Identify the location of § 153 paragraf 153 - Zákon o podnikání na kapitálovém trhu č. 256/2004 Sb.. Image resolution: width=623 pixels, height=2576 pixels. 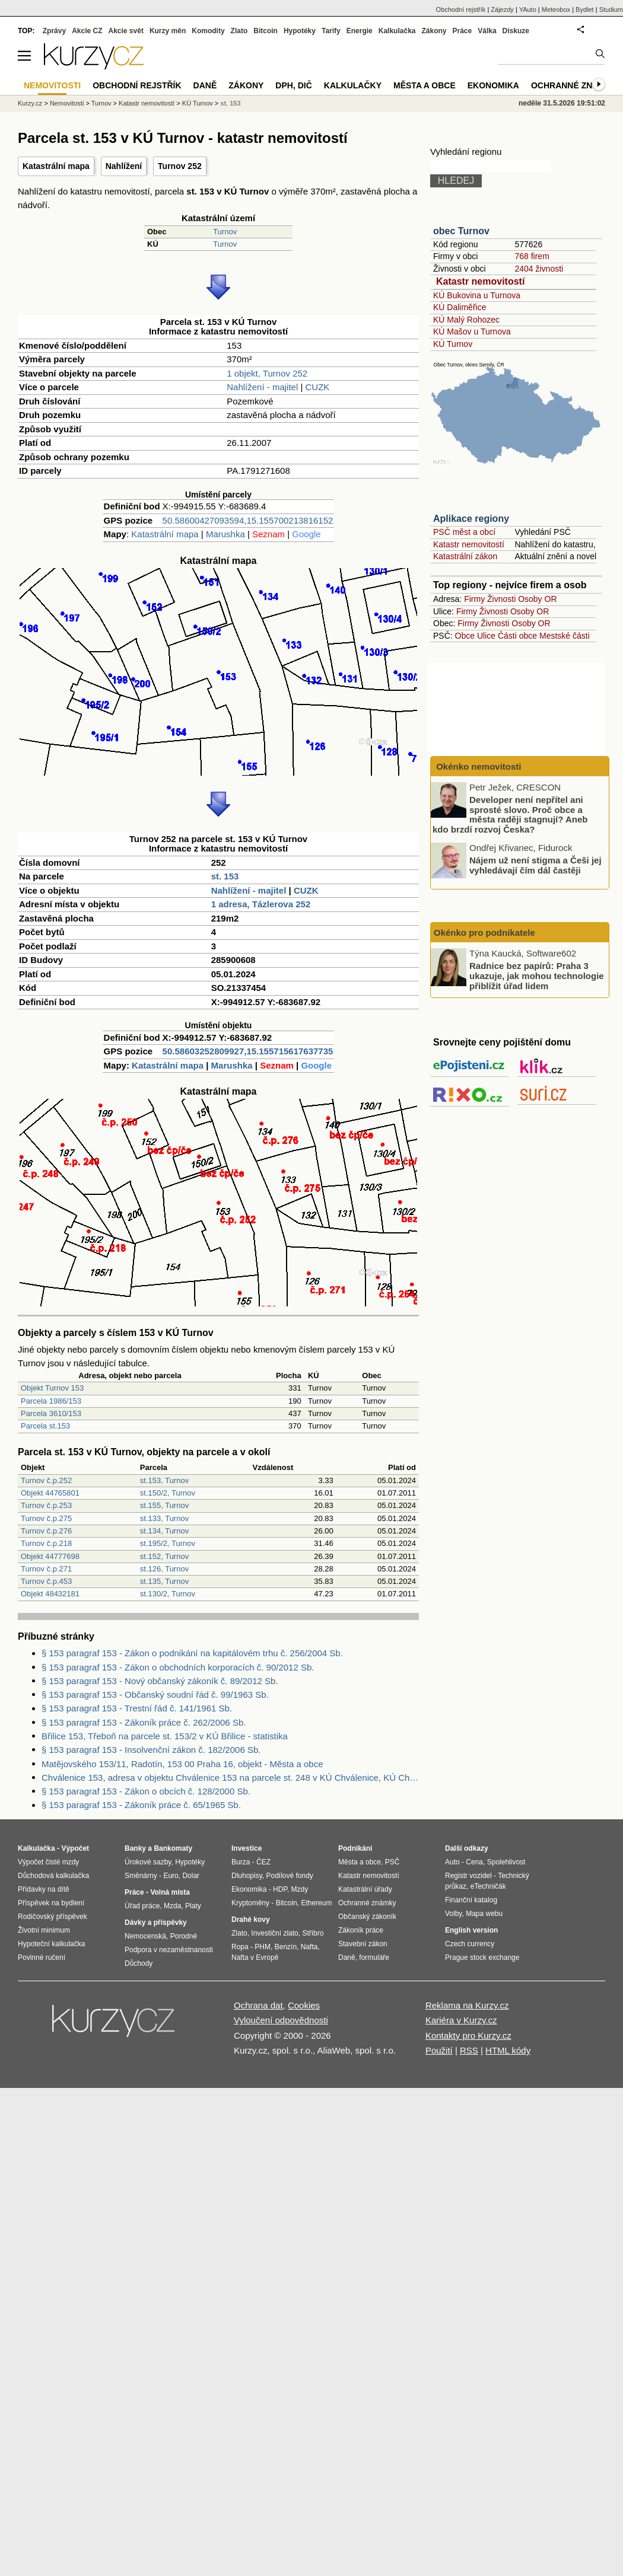
(192, 1653).